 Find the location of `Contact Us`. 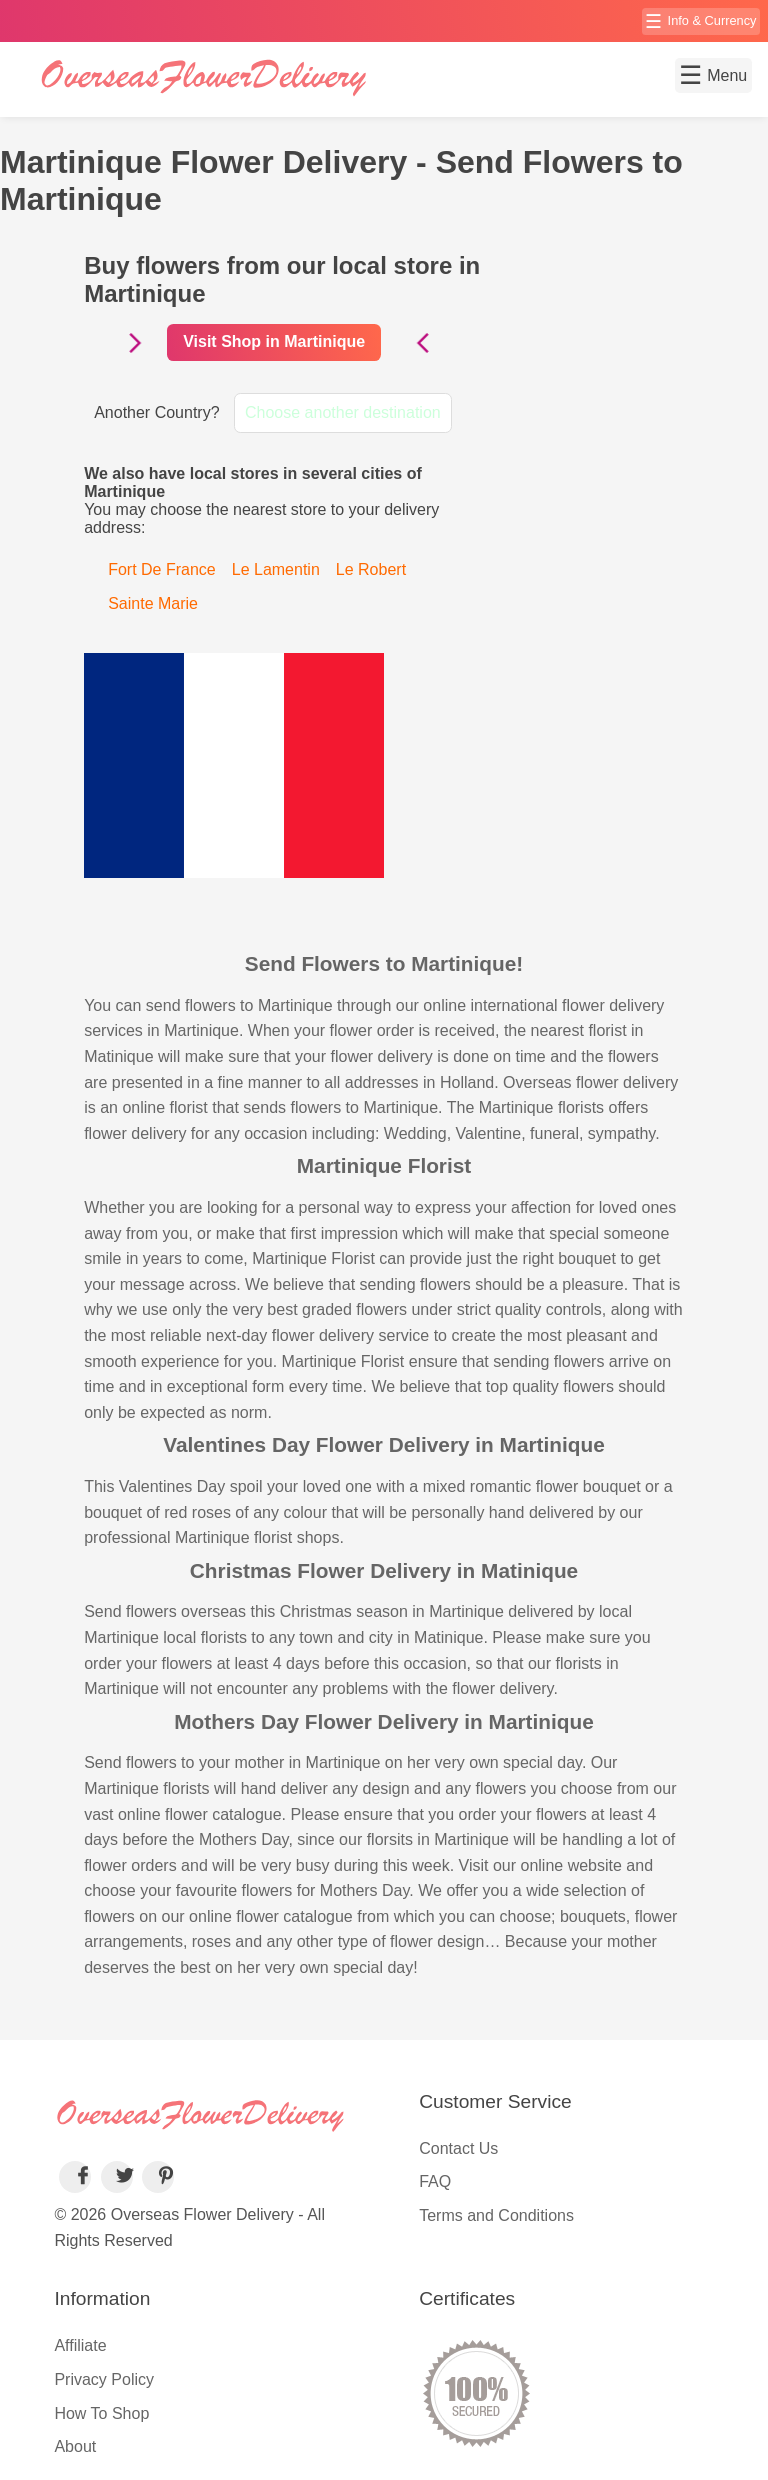

Contact Us is located at coordinates (458, 2148).